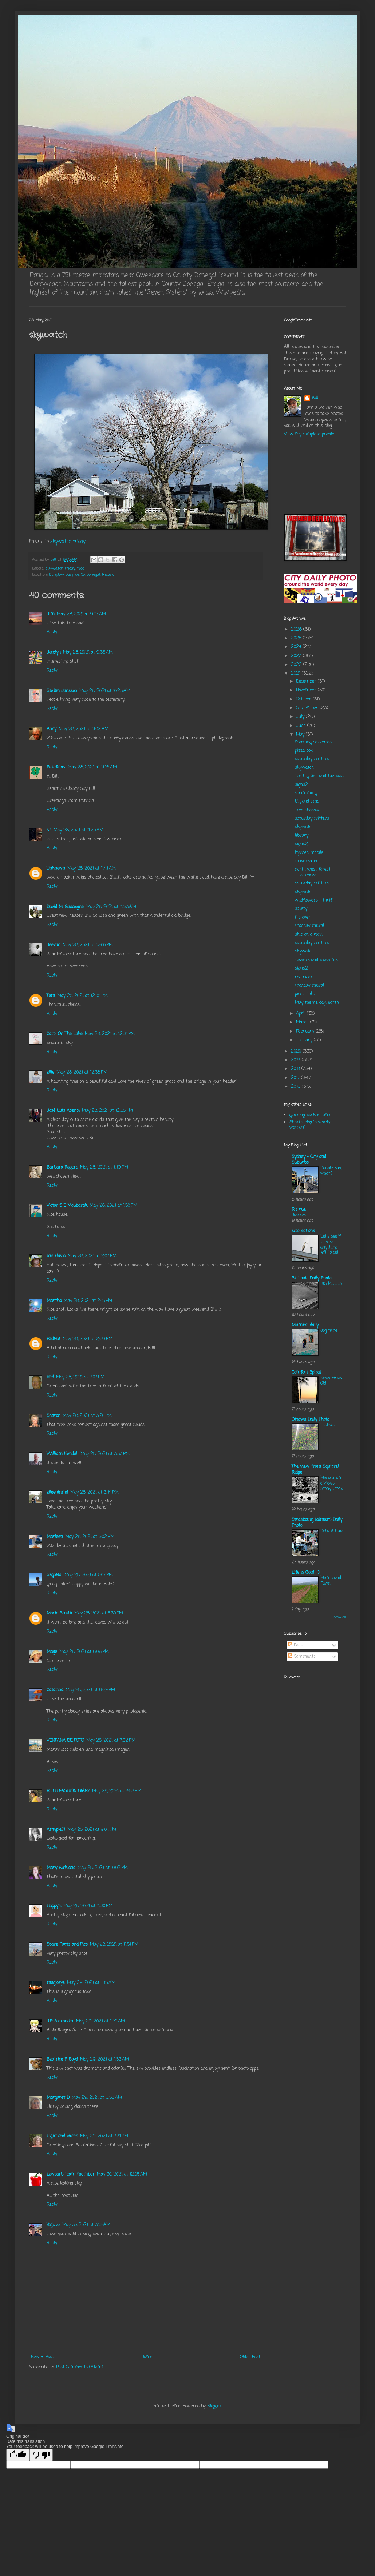  Describe the element at coordinates (81, 575) in the screenshot. I see `Dunglow, Dungloe, Co. Donegal, Ireland` at that location.